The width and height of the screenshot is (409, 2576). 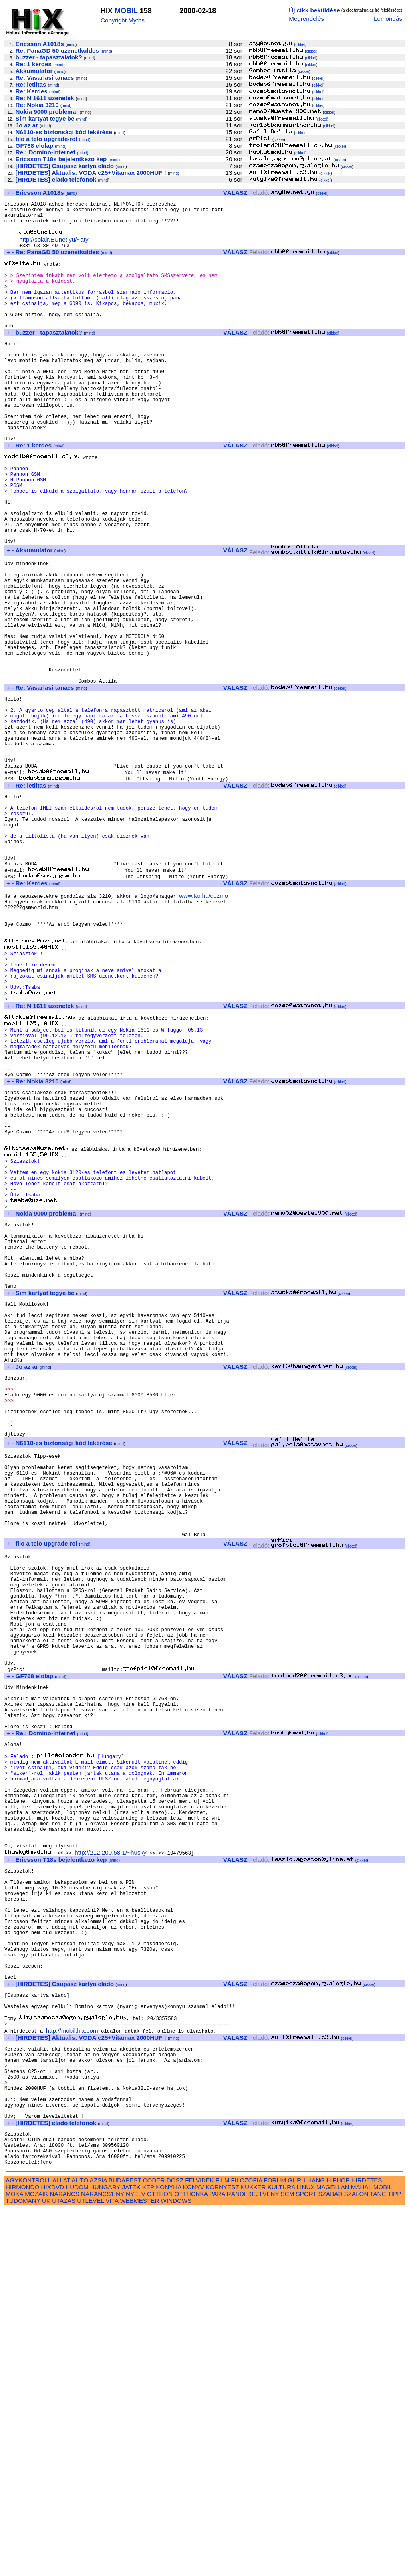 I want to click on mind, so click(x=71, y=44).